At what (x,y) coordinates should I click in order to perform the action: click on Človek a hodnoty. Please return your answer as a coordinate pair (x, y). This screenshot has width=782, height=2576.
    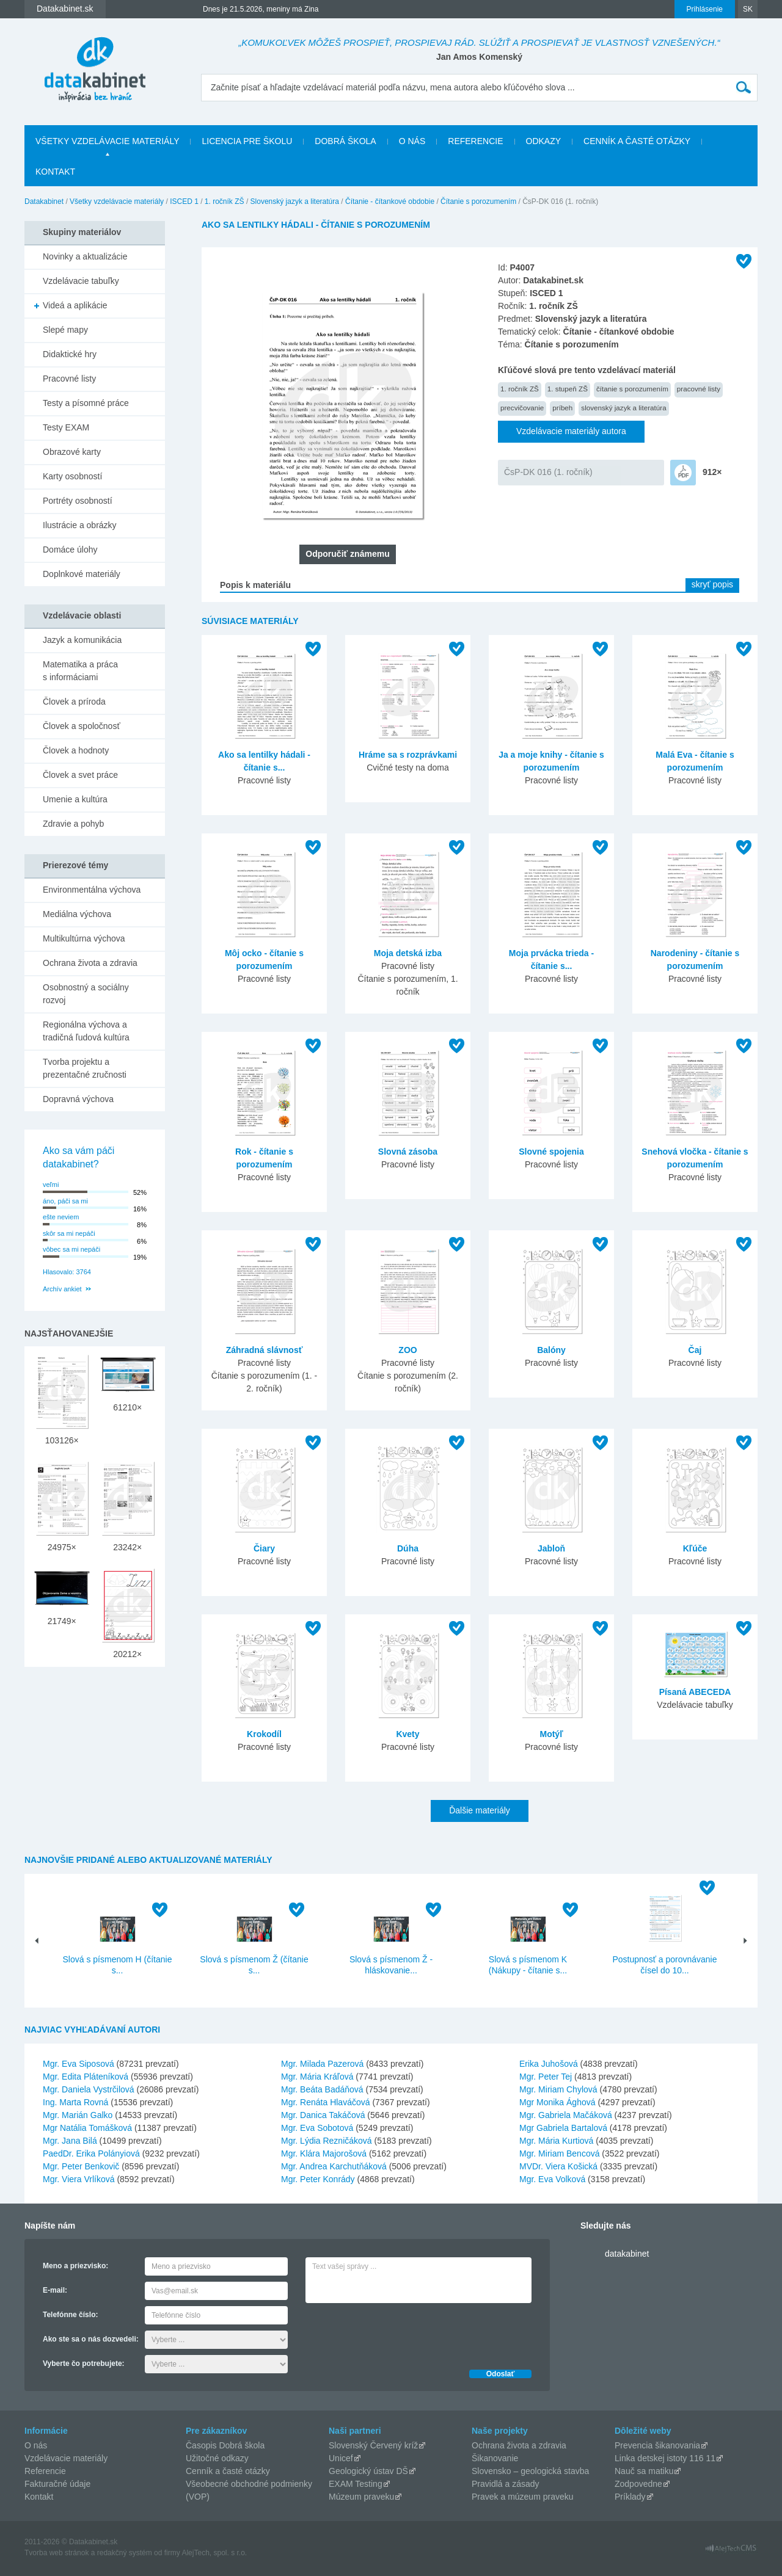
    Looking at the image, I should click on (76, 750).